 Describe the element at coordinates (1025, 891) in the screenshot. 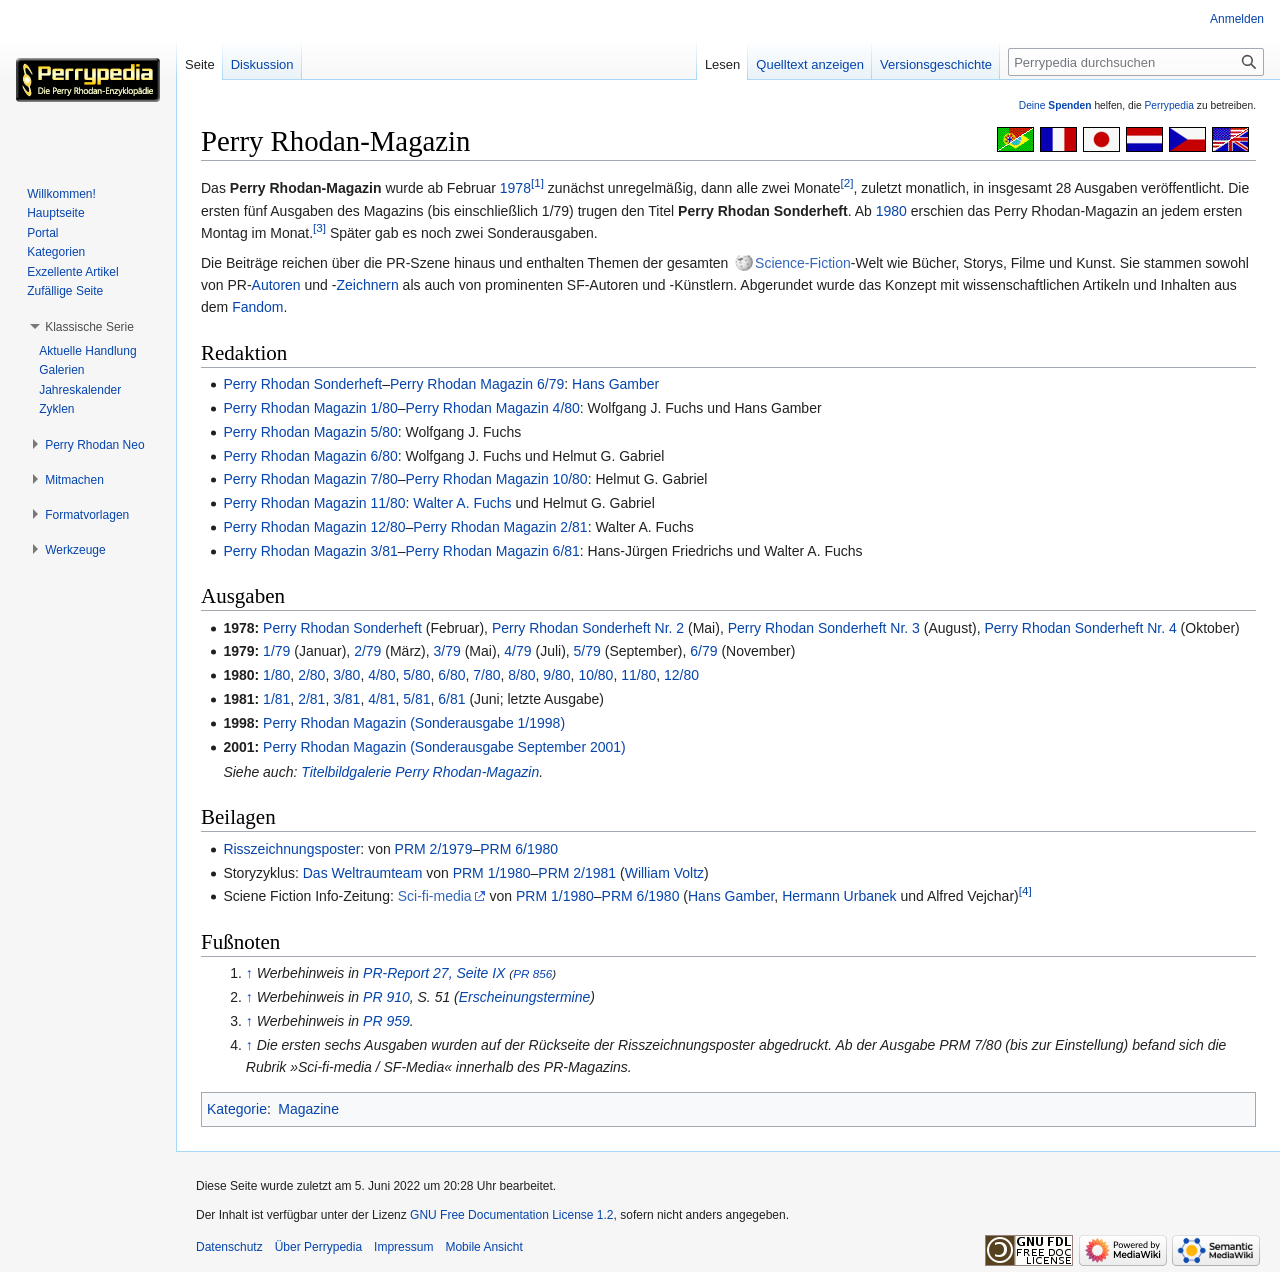

I see `[4]` at that location.